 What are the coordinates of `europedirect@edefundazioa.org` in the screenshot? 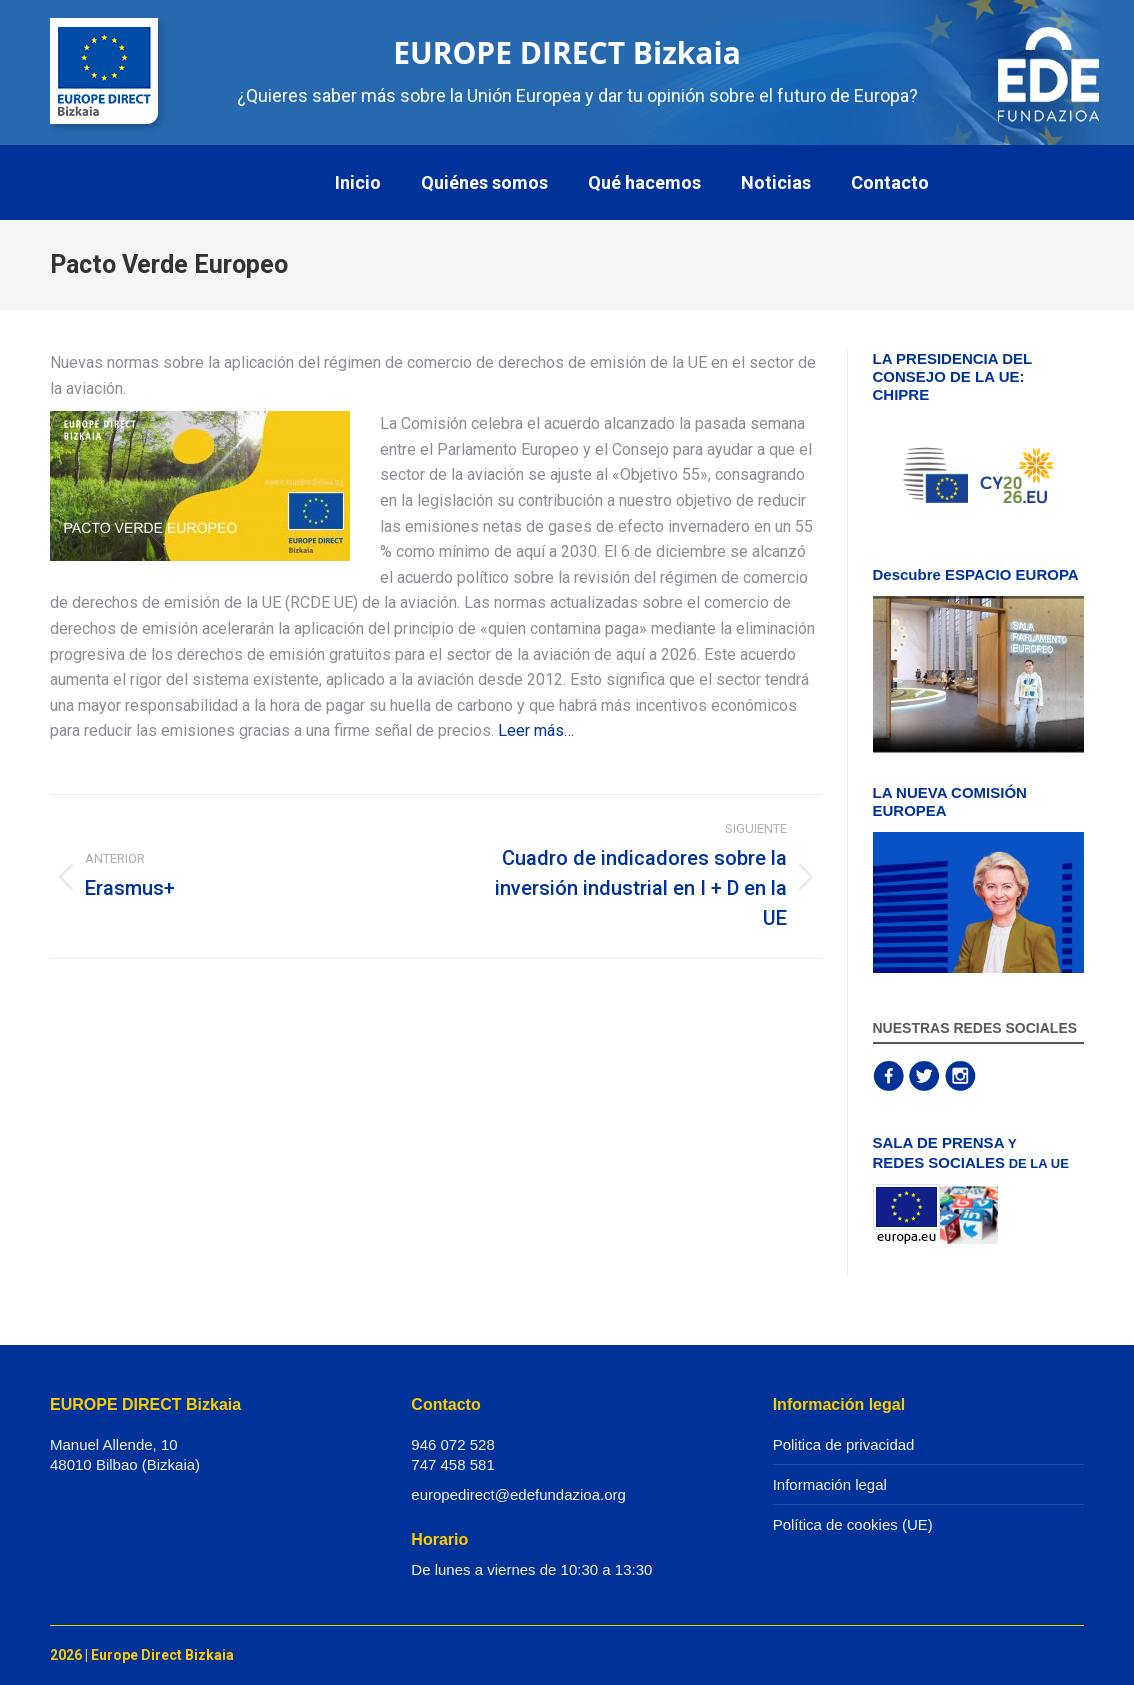 It's located at (518, 1494).